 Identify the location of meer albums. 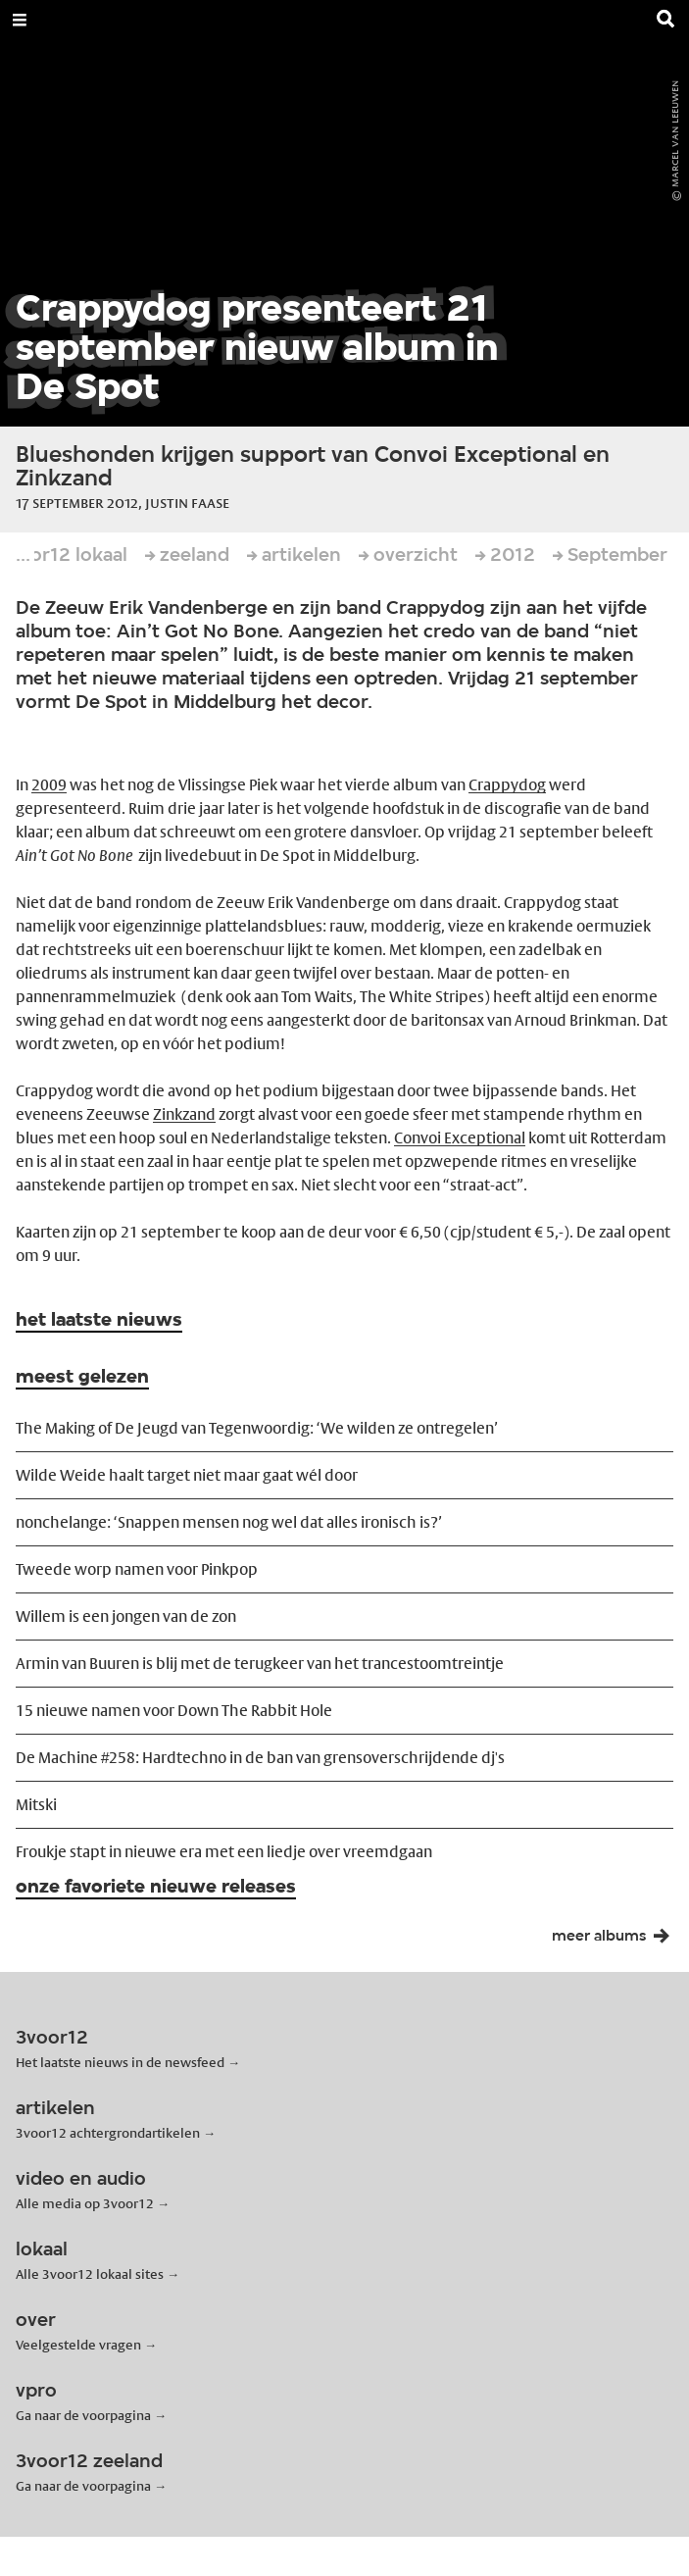
(616, 1940).